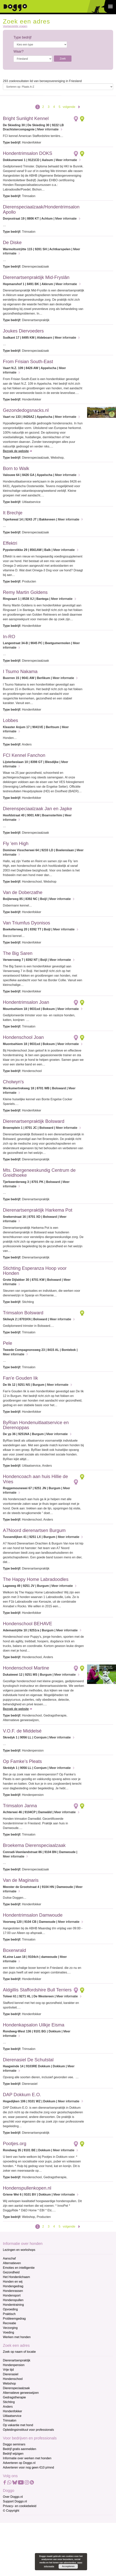 The width and height of the screenshot is (116, 2576). What do you see at coordinates (35, 1579) in the screenshot?
I see `The Happy Home Labradoodles` at bounding box center [35, 1579].